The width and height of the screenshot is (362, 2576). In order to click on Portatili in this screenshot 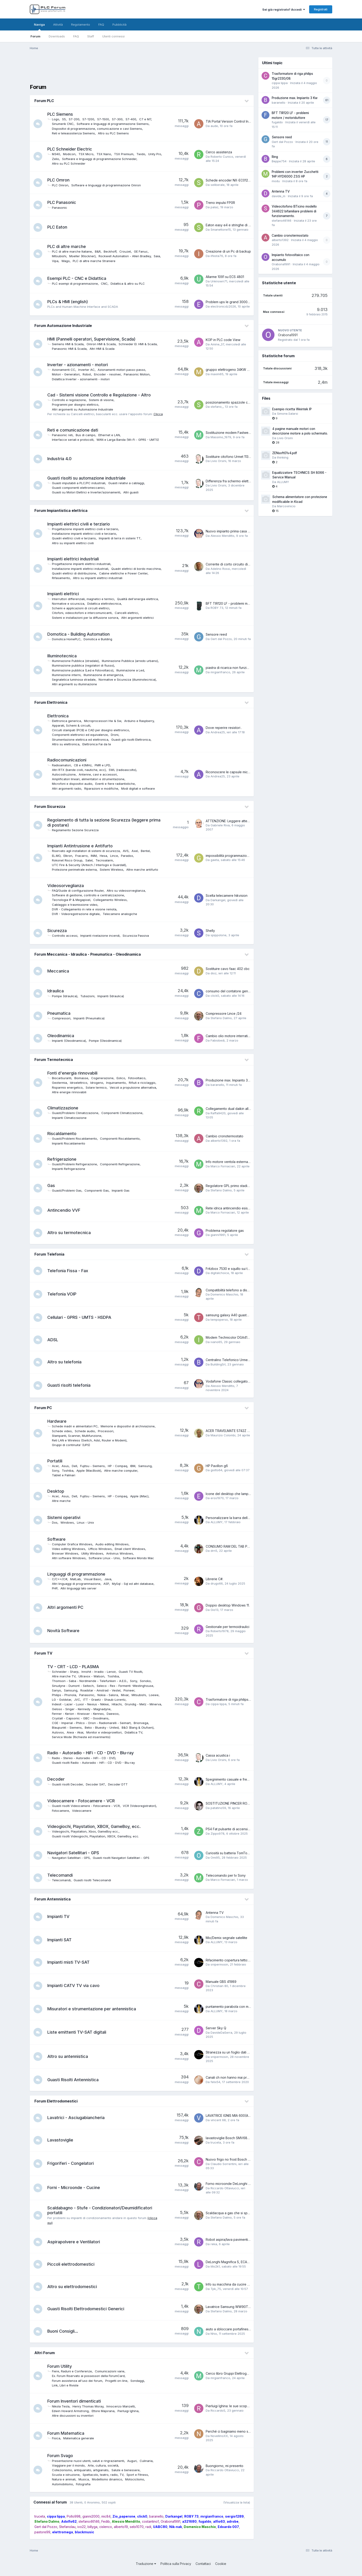, I will do `click(55, 1461)`.